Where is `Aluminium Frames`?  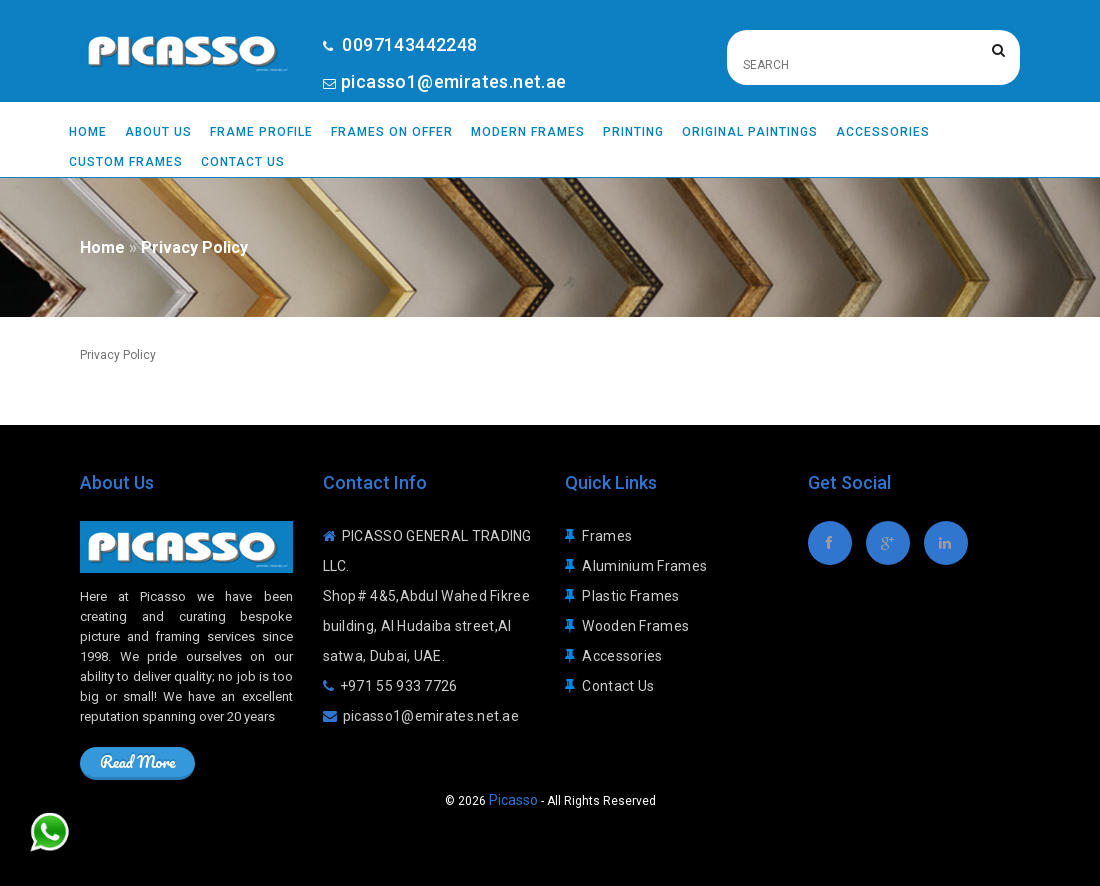 Aluminium Frames is located at coordinates (644, 566).